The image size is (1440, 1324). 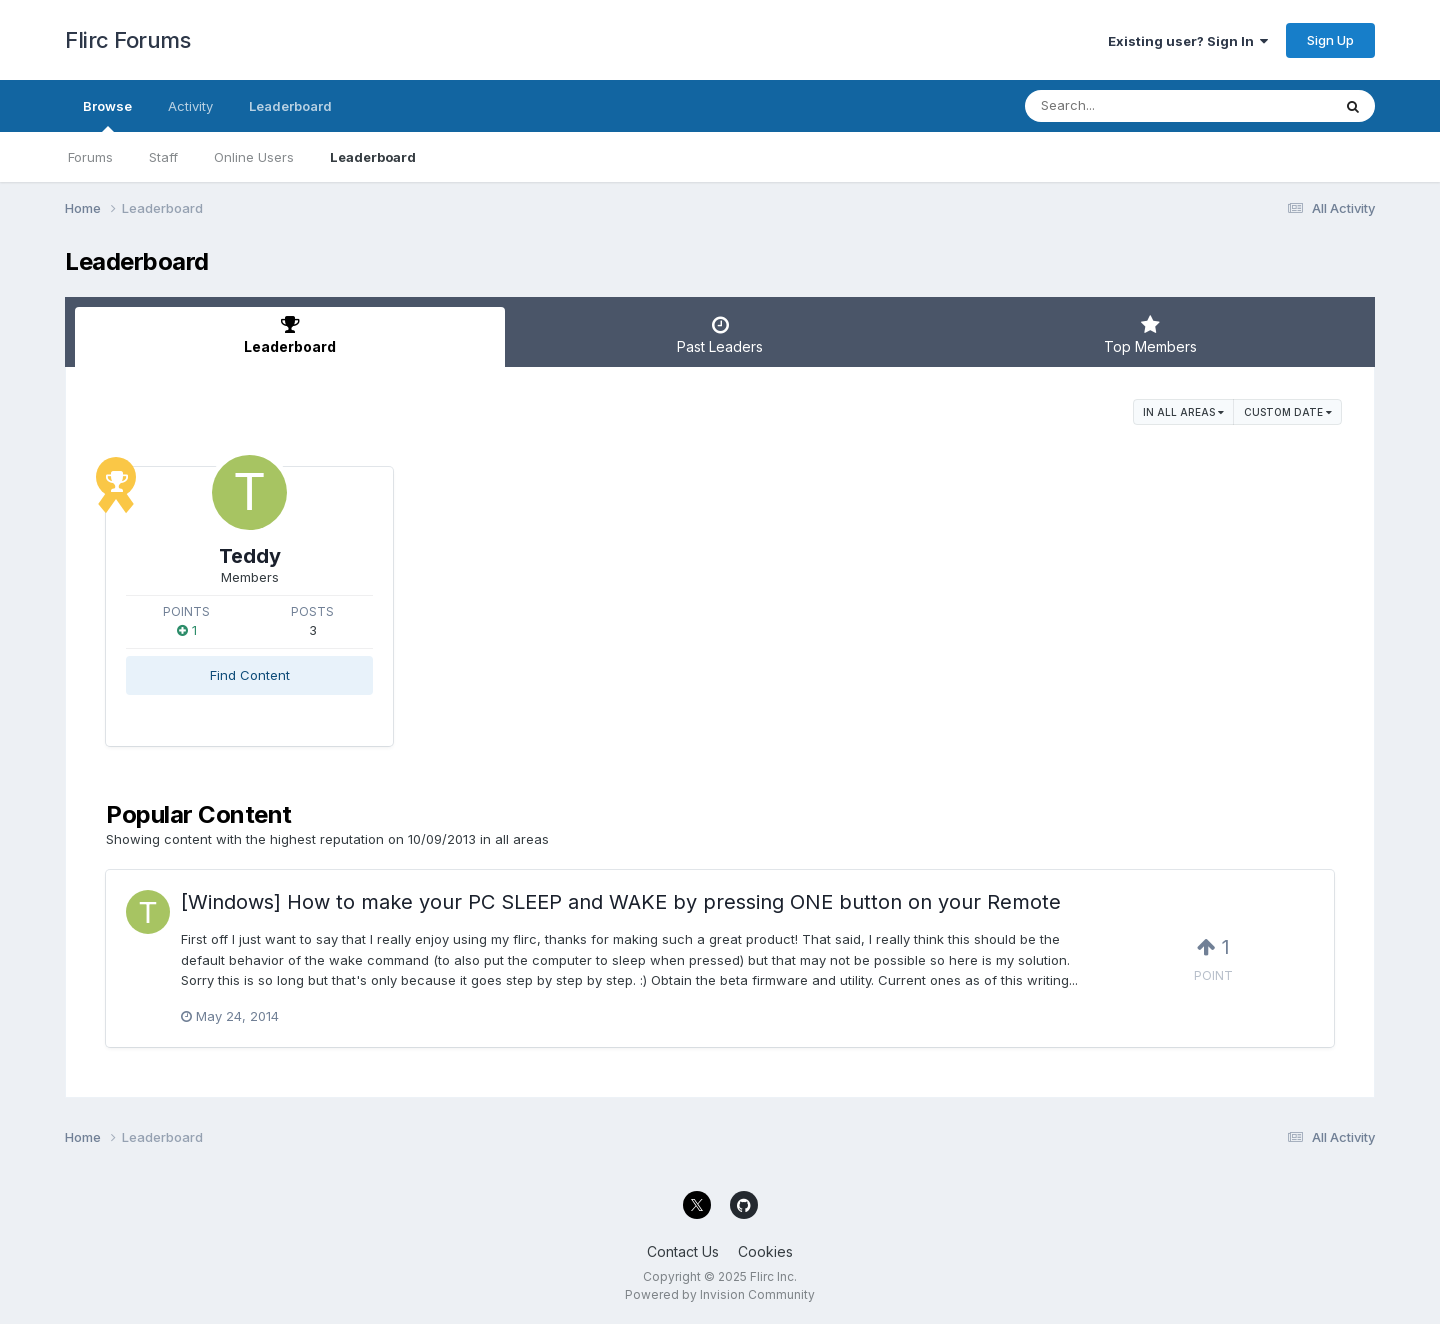 What do you see at coordinates (765, 1251) in the screenshot?
I see `Cookies` at bounding box center [765, 1251].